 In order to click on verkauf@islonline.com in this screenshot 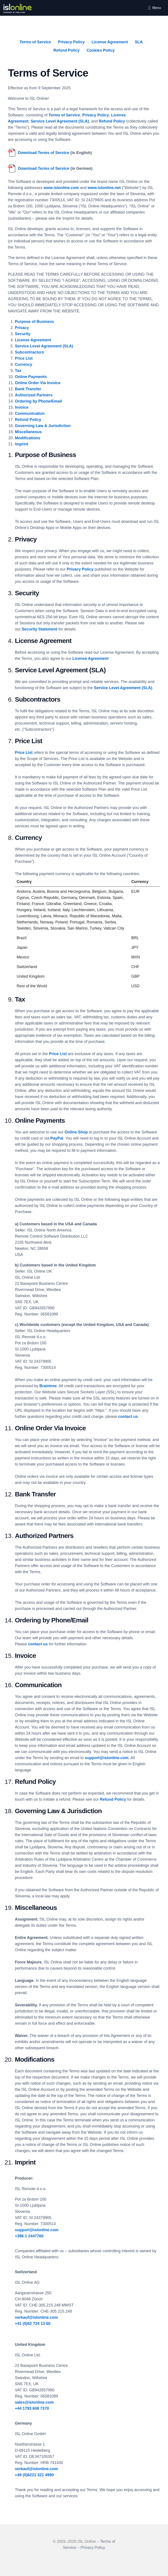, I will do `click(36, 2317)`.